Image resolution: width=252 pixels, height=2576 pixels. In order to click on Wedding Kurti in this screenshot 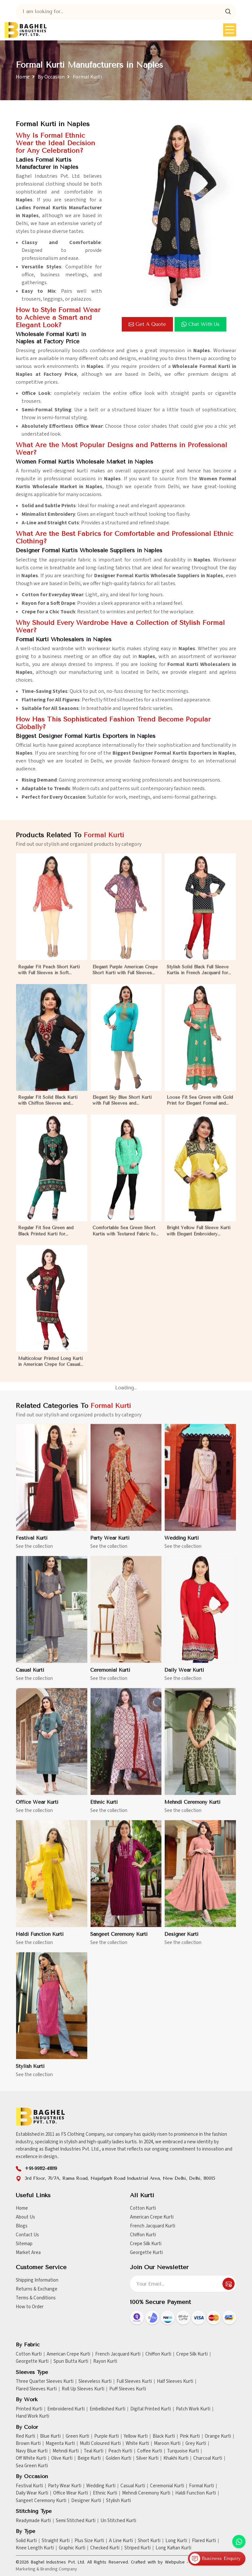, I will do `click(101, 2486)`.